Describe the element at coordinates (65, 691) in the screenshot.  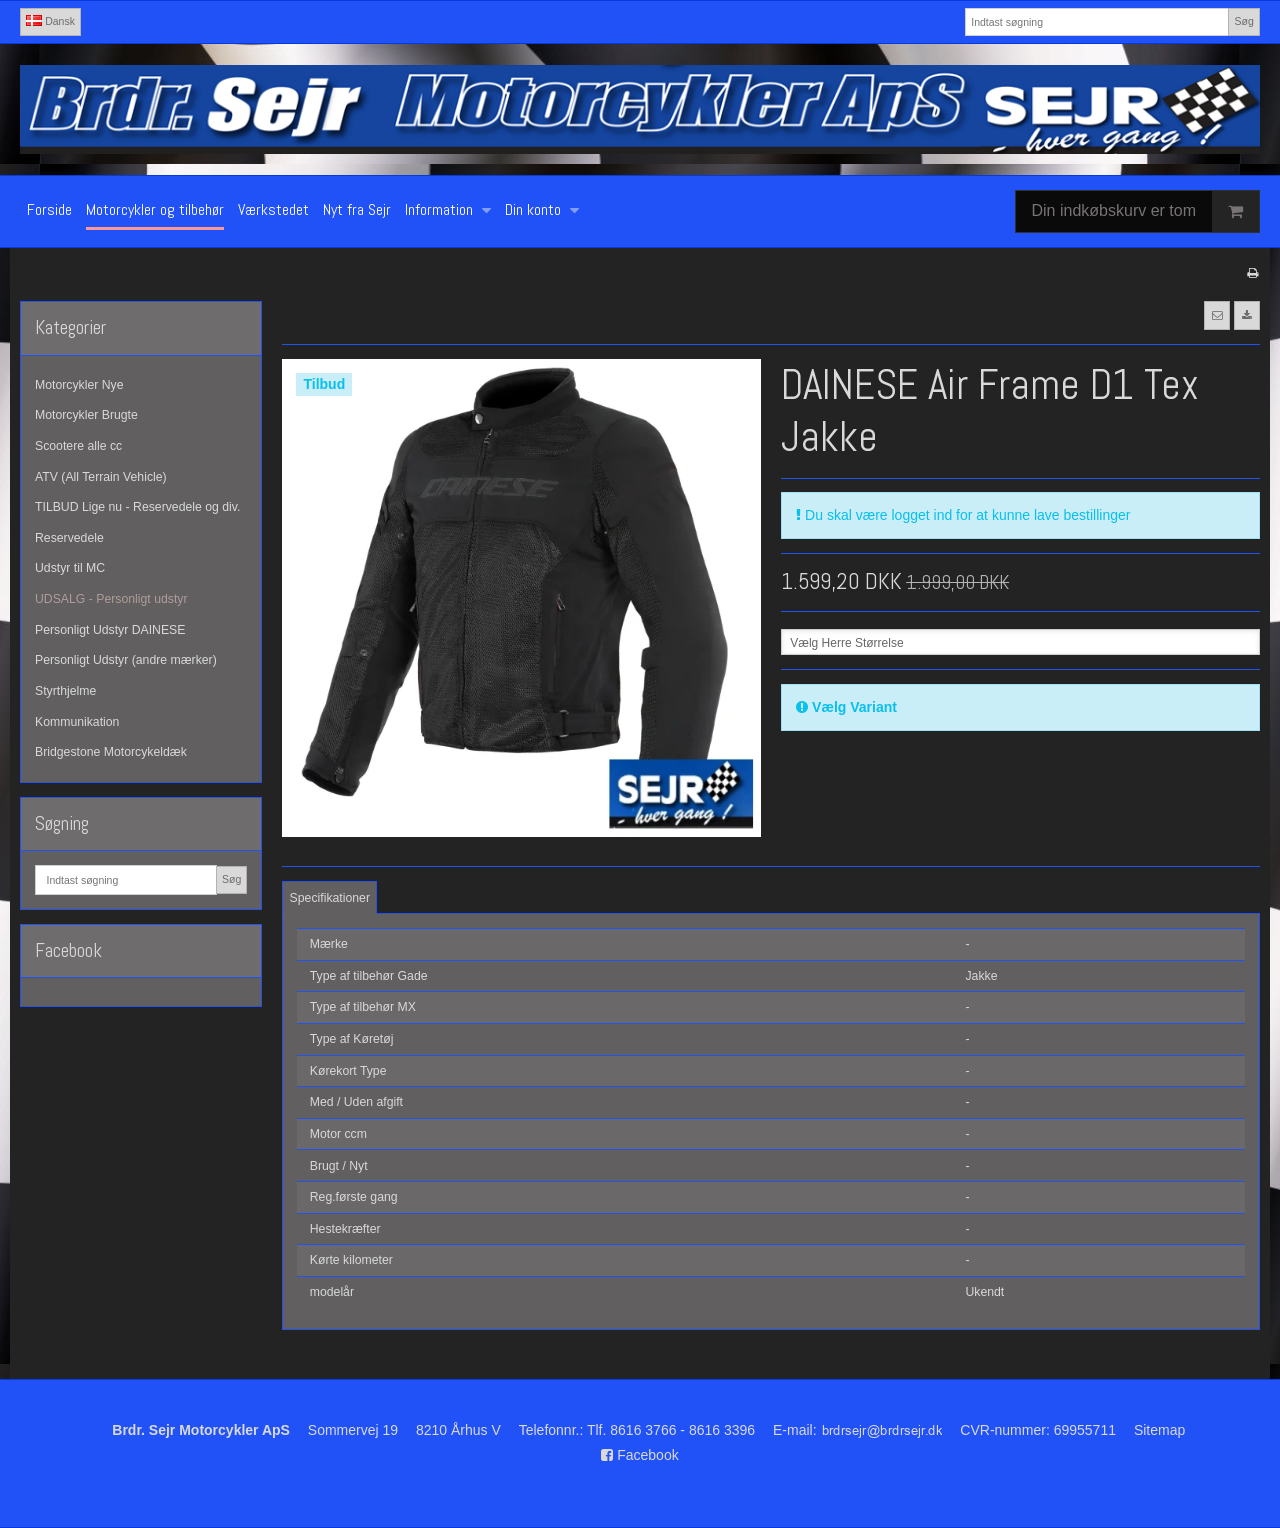
I see `Styrthjelme` at that location.